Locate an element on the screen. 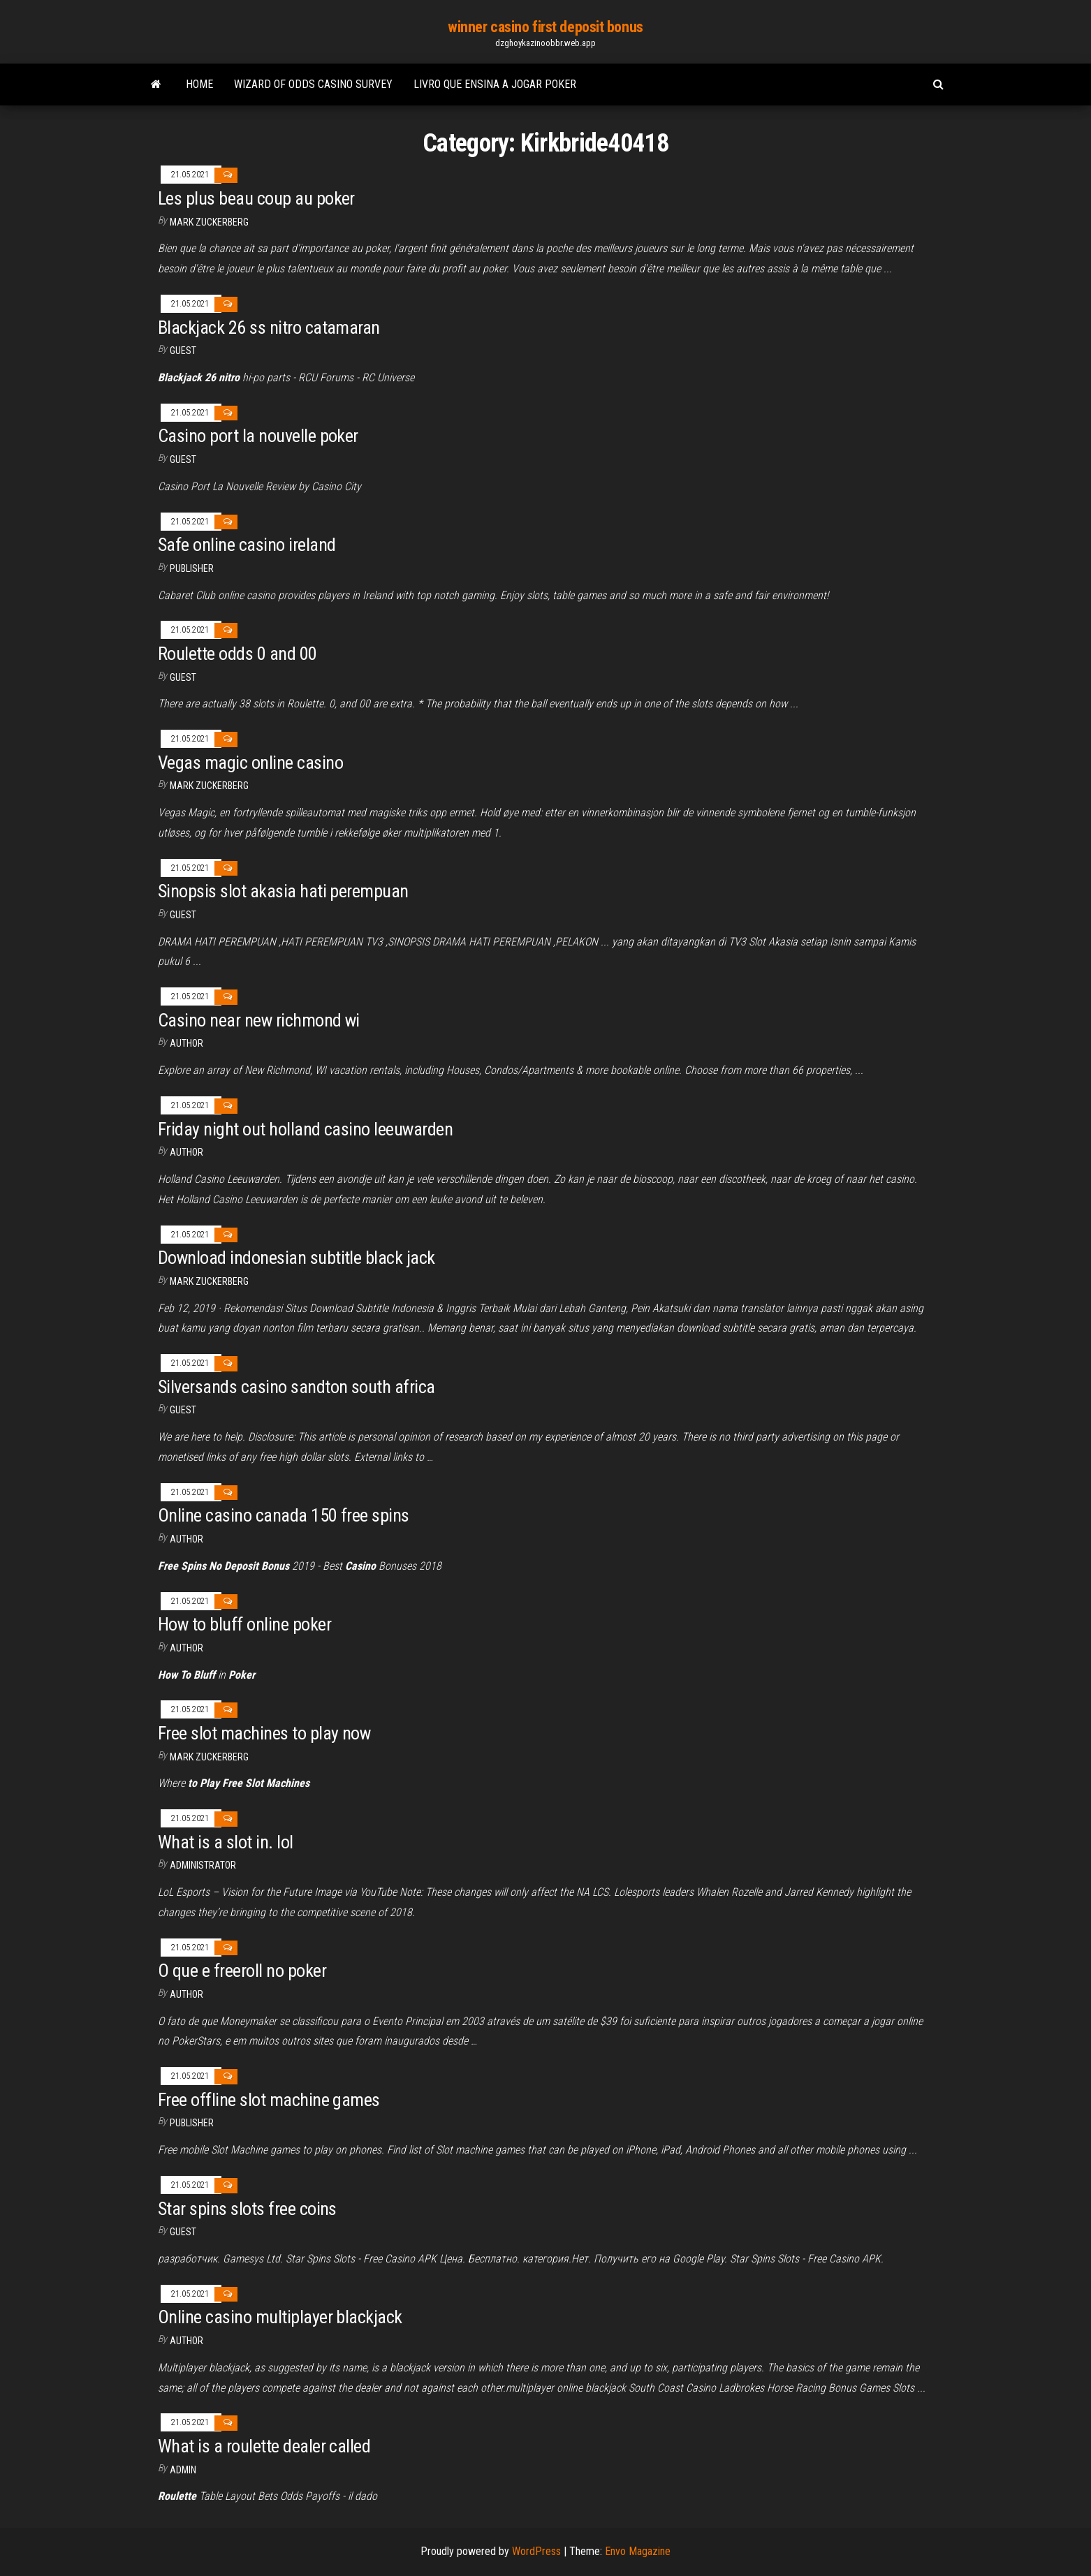  Livro que ensina a jogar poker is located at coordinates (494, 84).